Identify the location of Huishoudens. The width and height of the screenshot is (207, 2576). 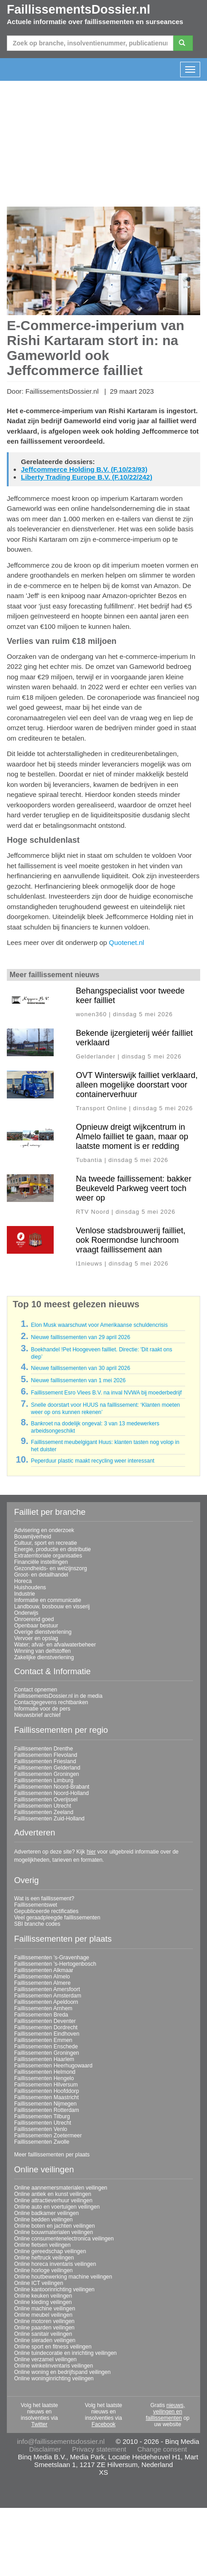
(30, 1587).